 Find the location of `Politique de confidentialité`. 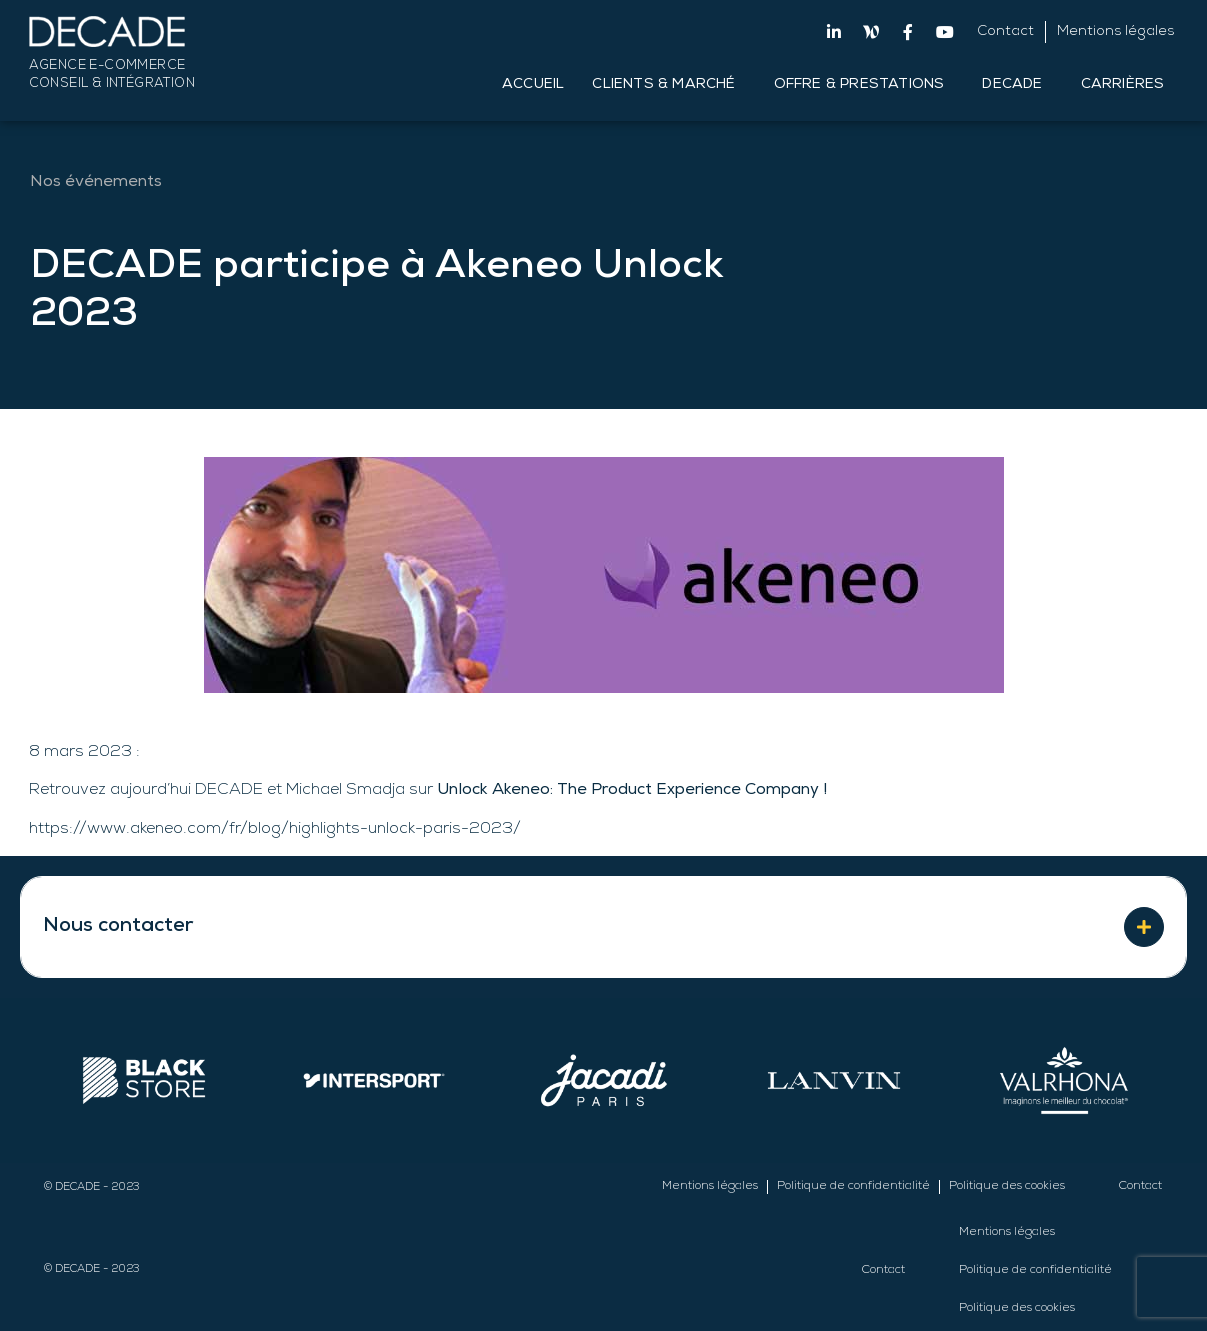

Politique de confidentialité is located at coordinates (853, 1187).